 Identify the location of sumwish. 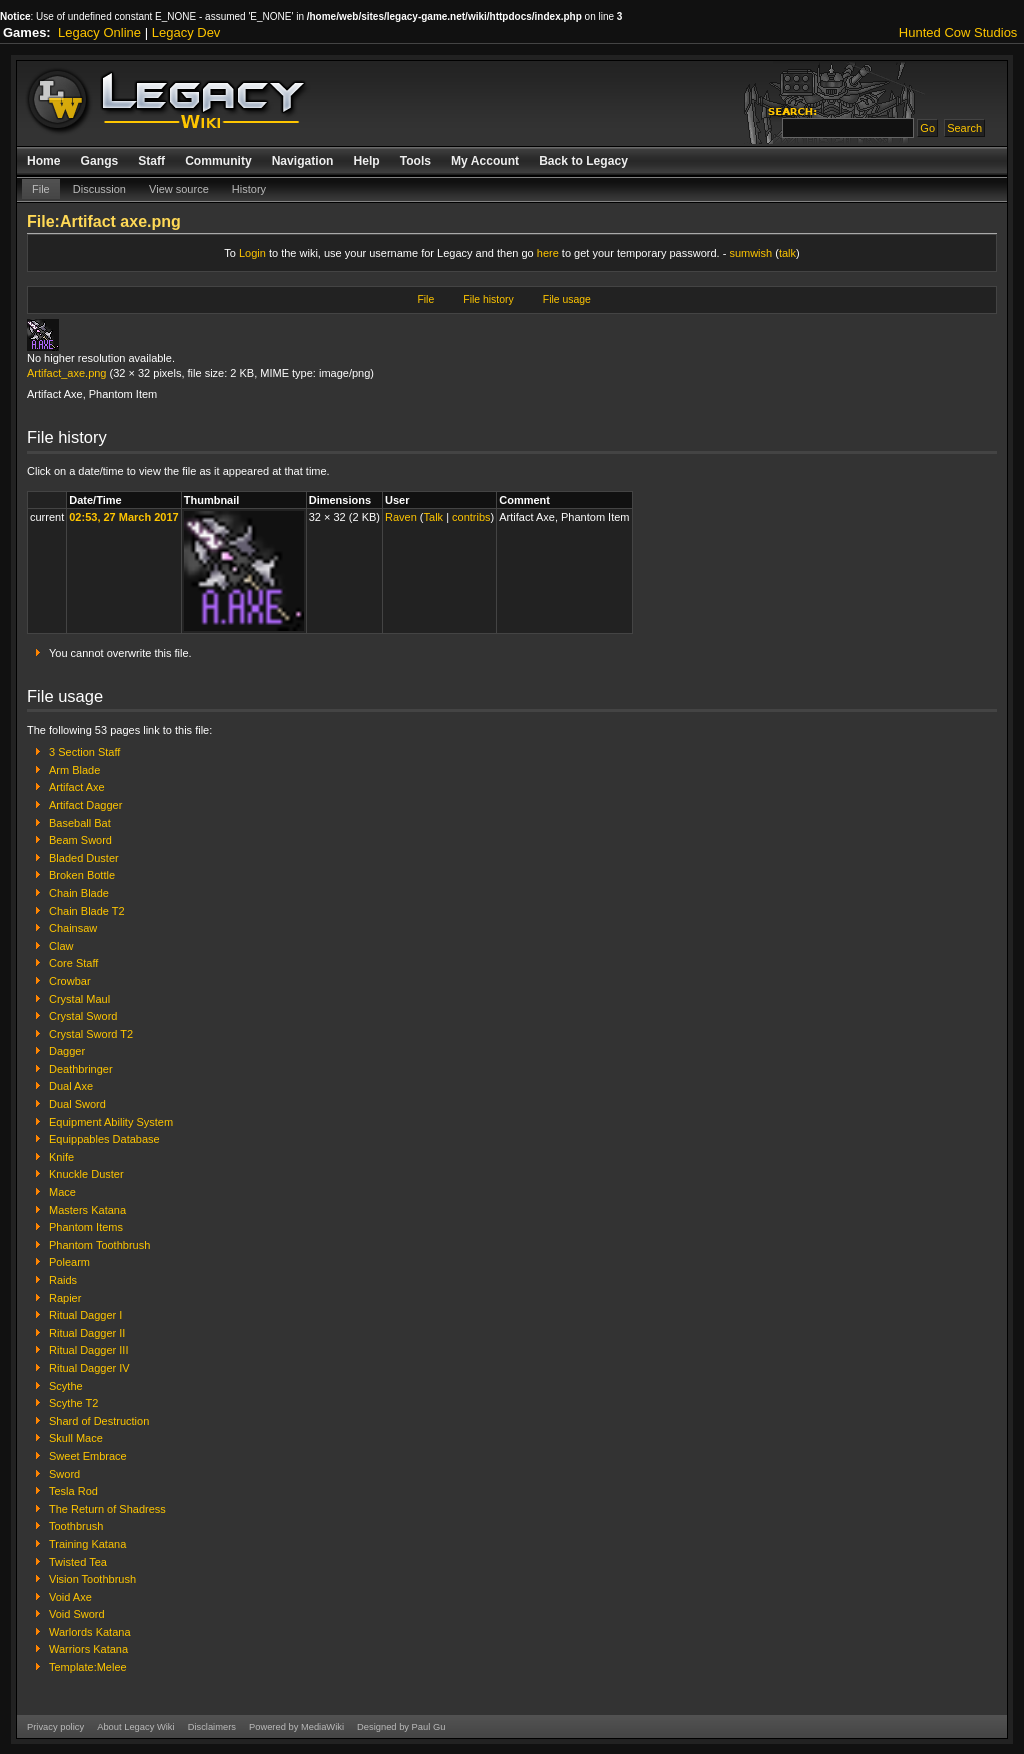
(750, 253).